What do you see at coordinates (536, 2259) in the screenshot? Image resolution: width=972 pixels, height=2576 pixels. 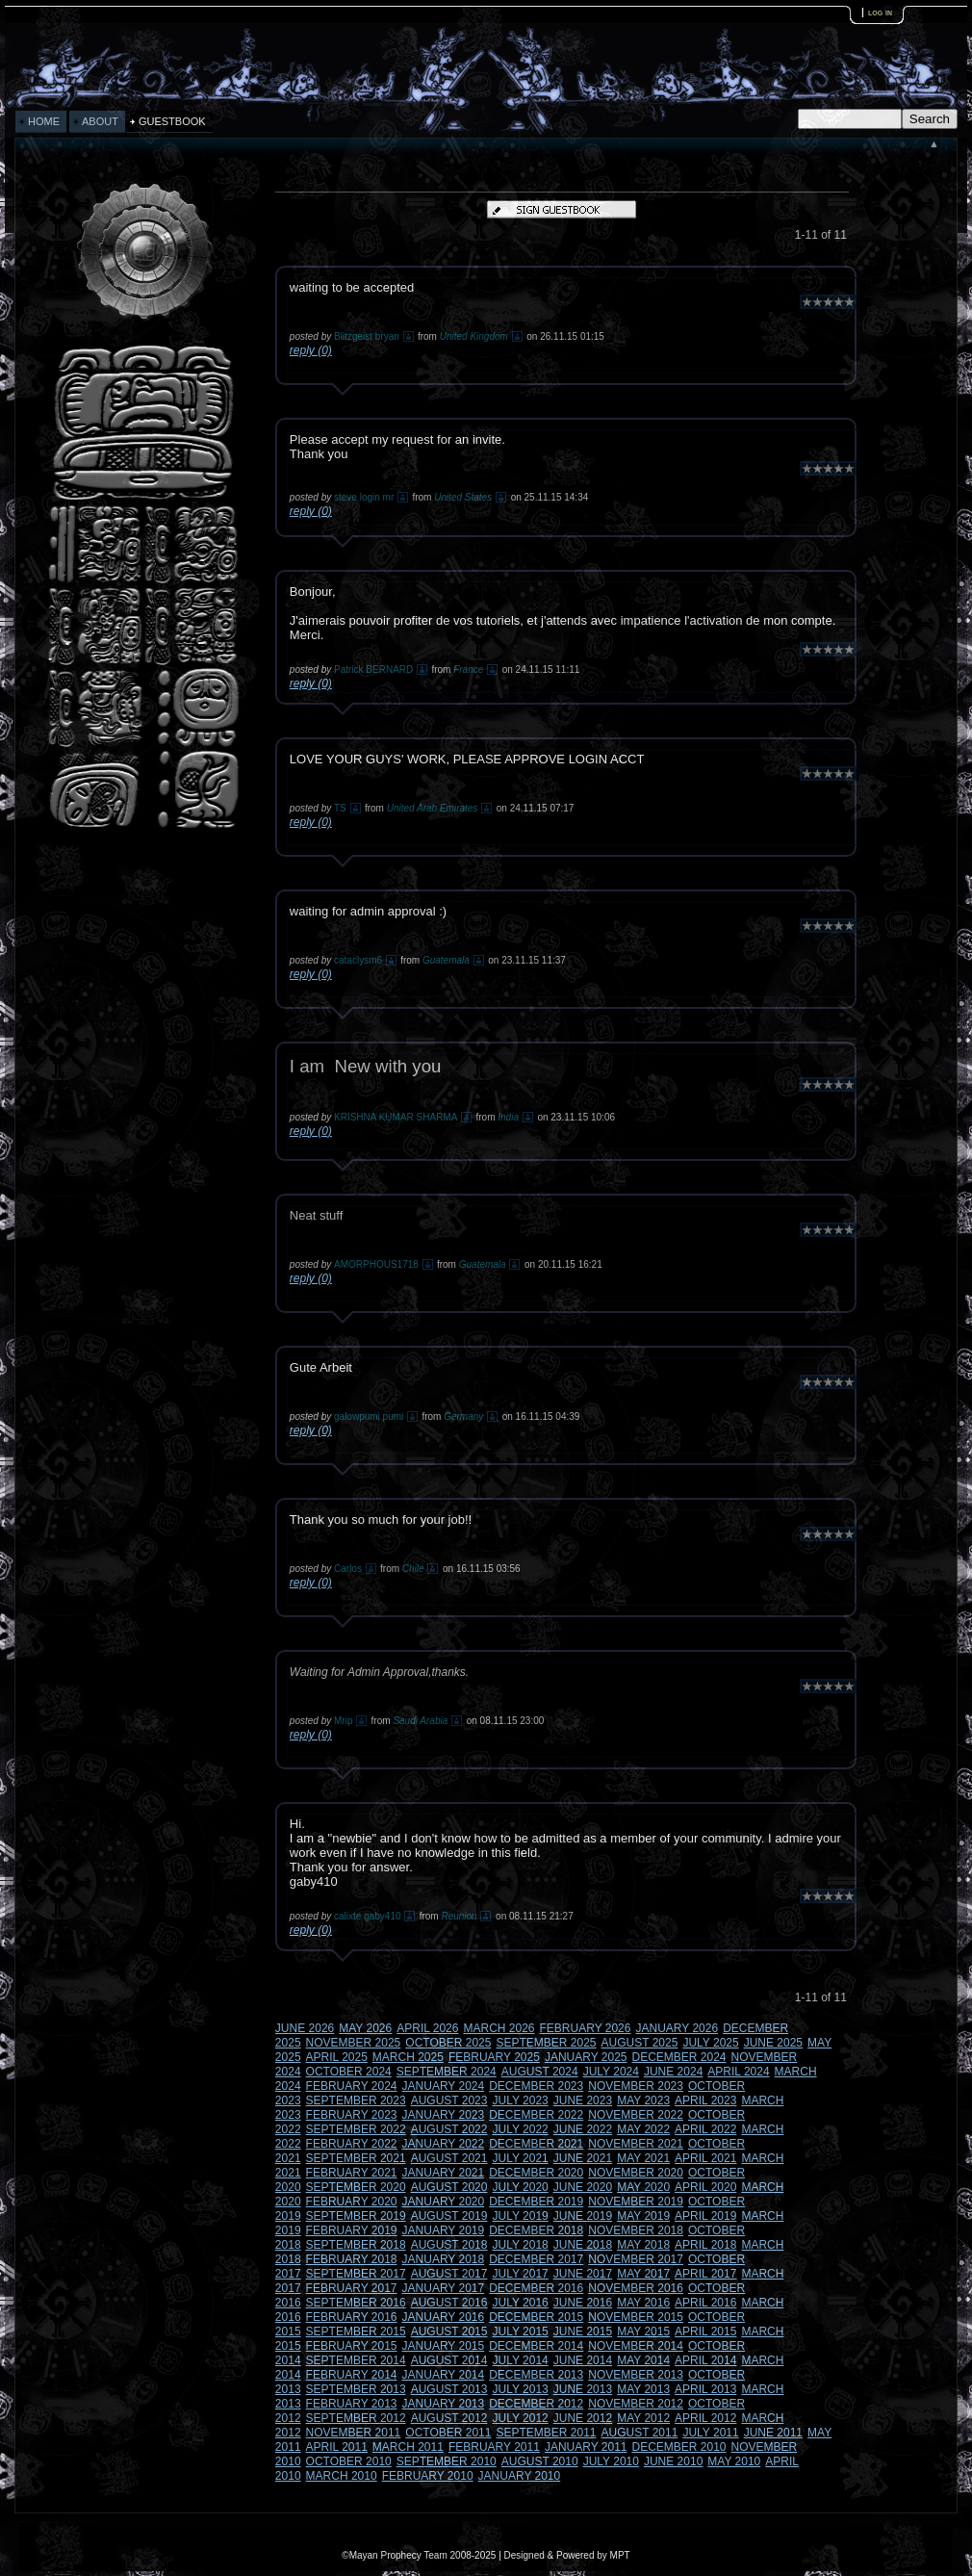 I see `DECEMBER 2017` at bounding box center [536, 2259].